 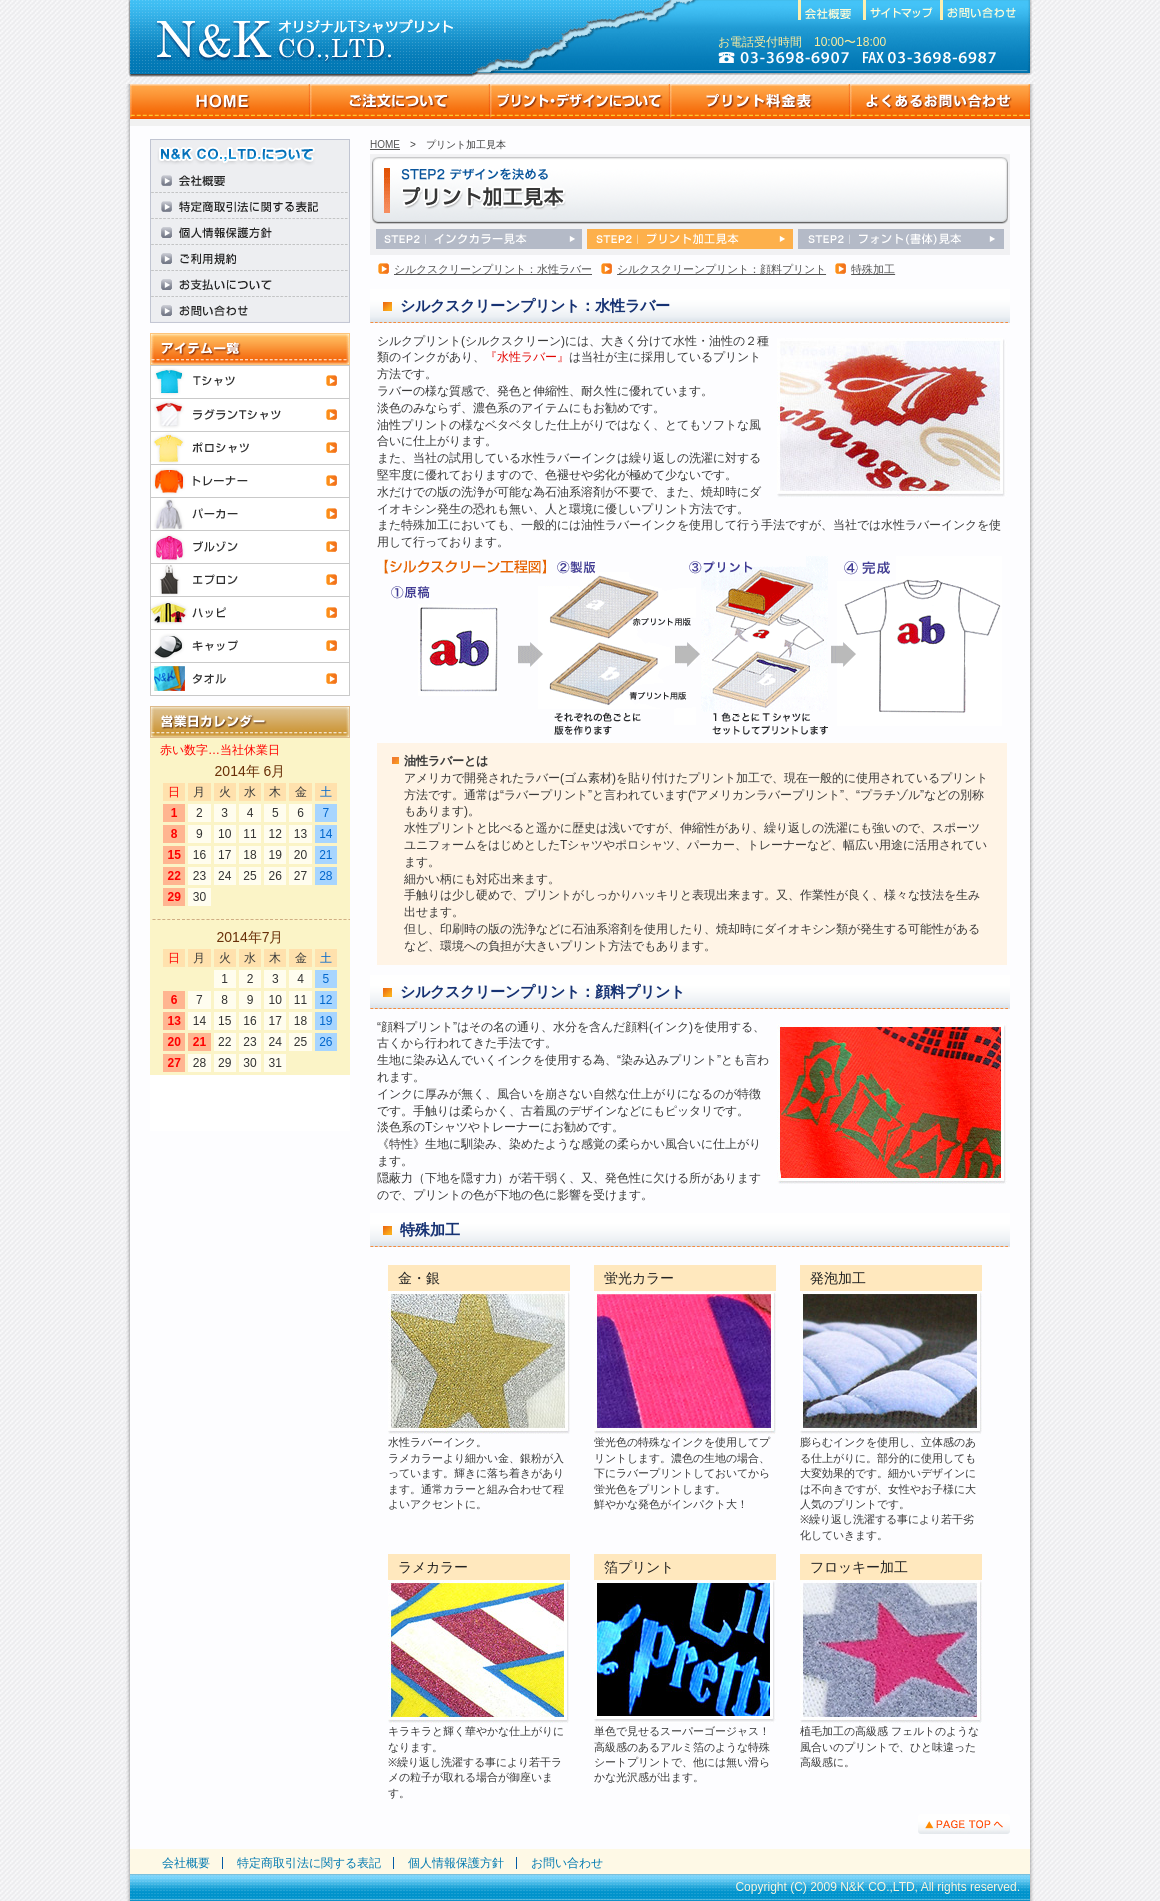 What do you see at coordinates (580, 101) in the screenshot?
I see `プリント・デザインについて` at bounding box center [580, 101].